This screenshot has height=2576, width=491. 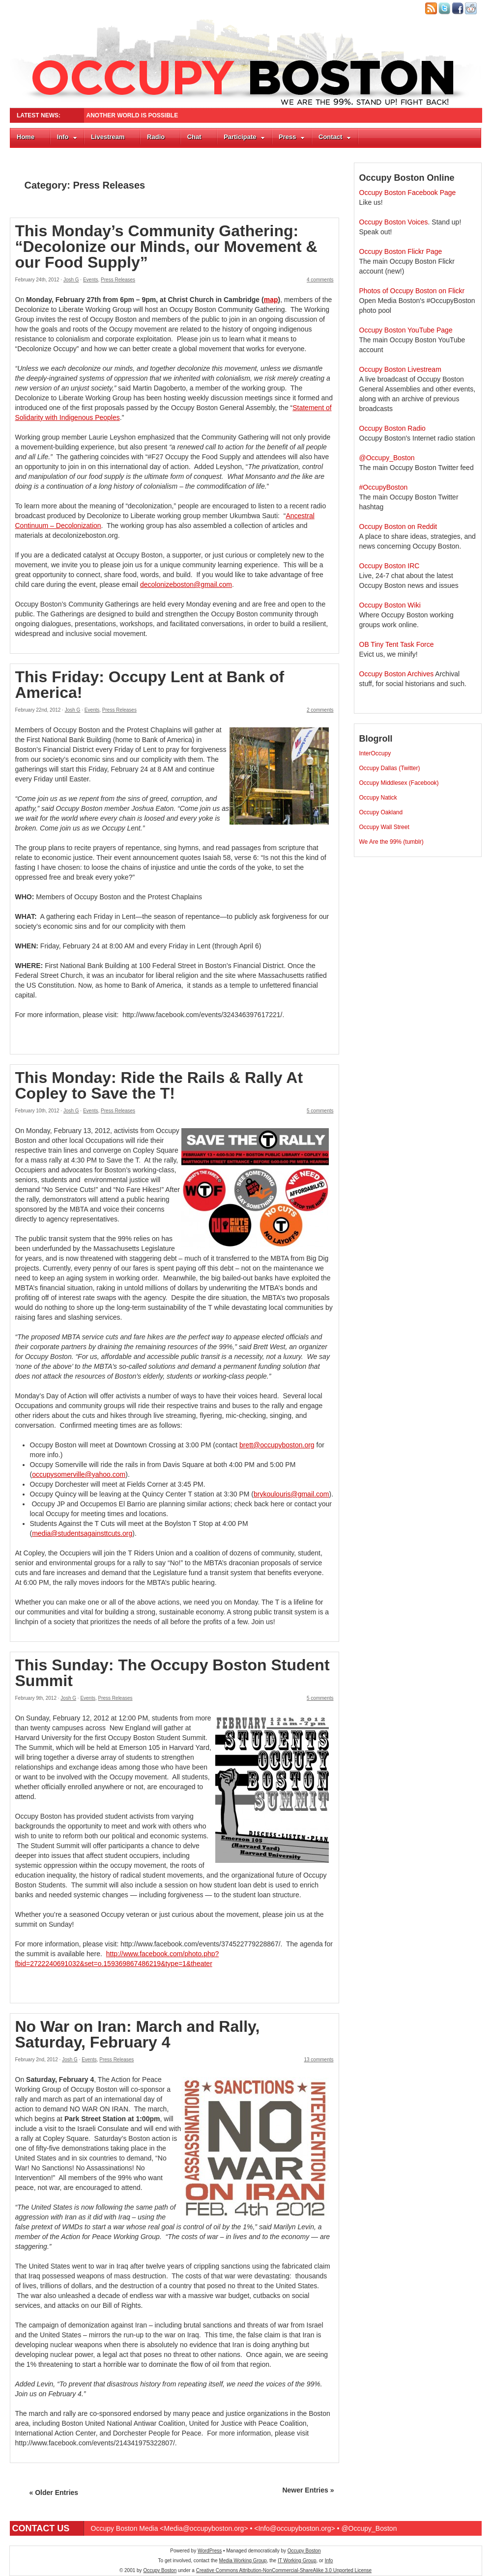 I want to click on Occupy Middlesex (Facebook), so click(x=399, y=782).